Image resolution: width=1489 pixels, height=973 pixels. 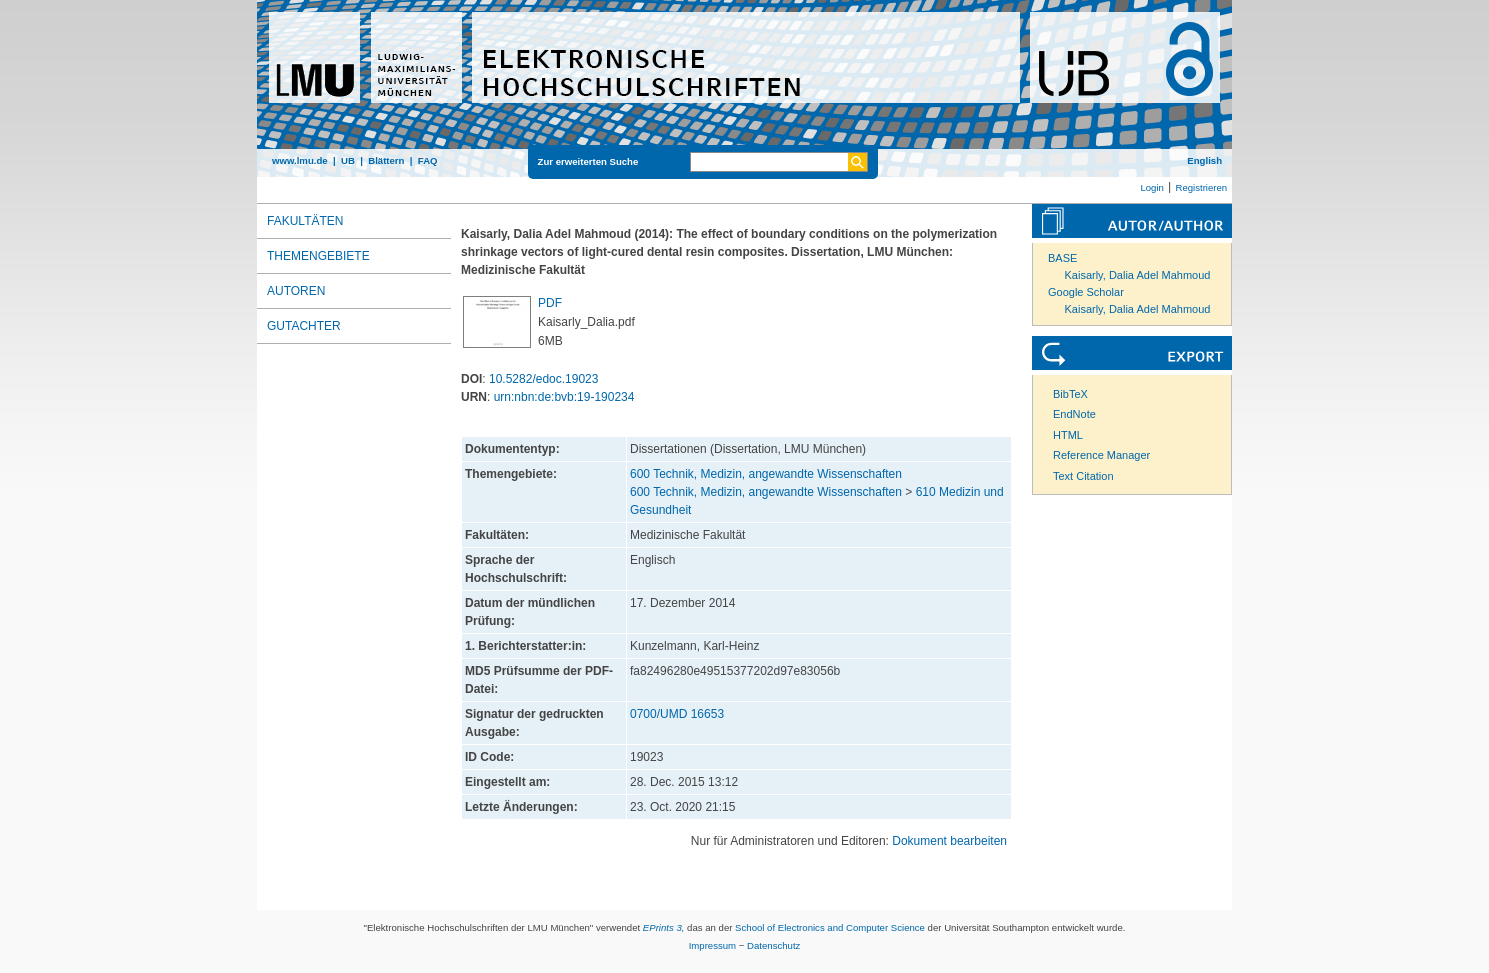 I want to click on Autoren, so click(x=296, y=291).